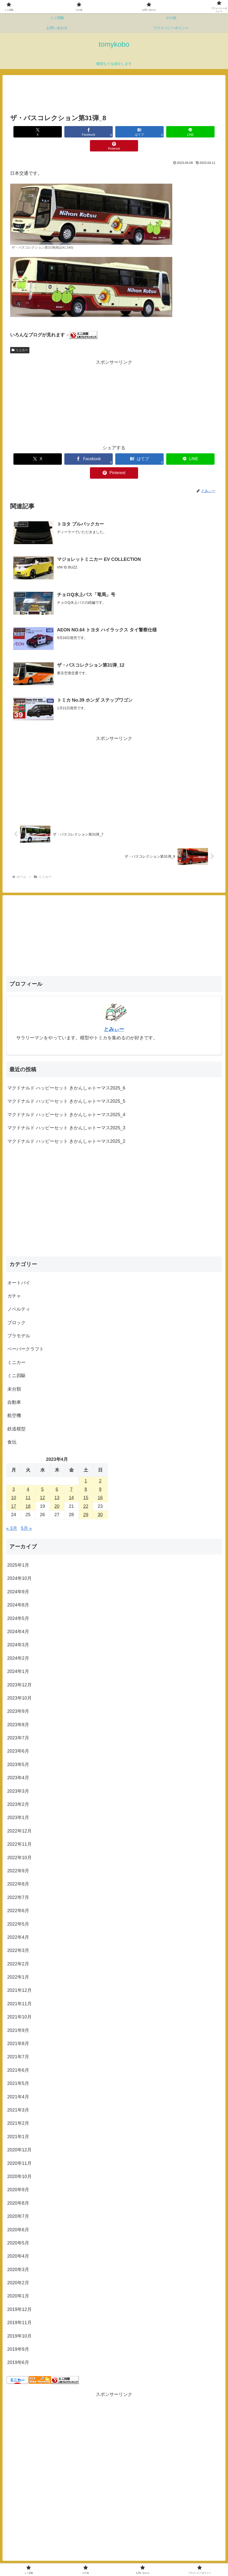  I want to click on 16 [2023年4月16日 に投稿を公開], so click(100, 1470).